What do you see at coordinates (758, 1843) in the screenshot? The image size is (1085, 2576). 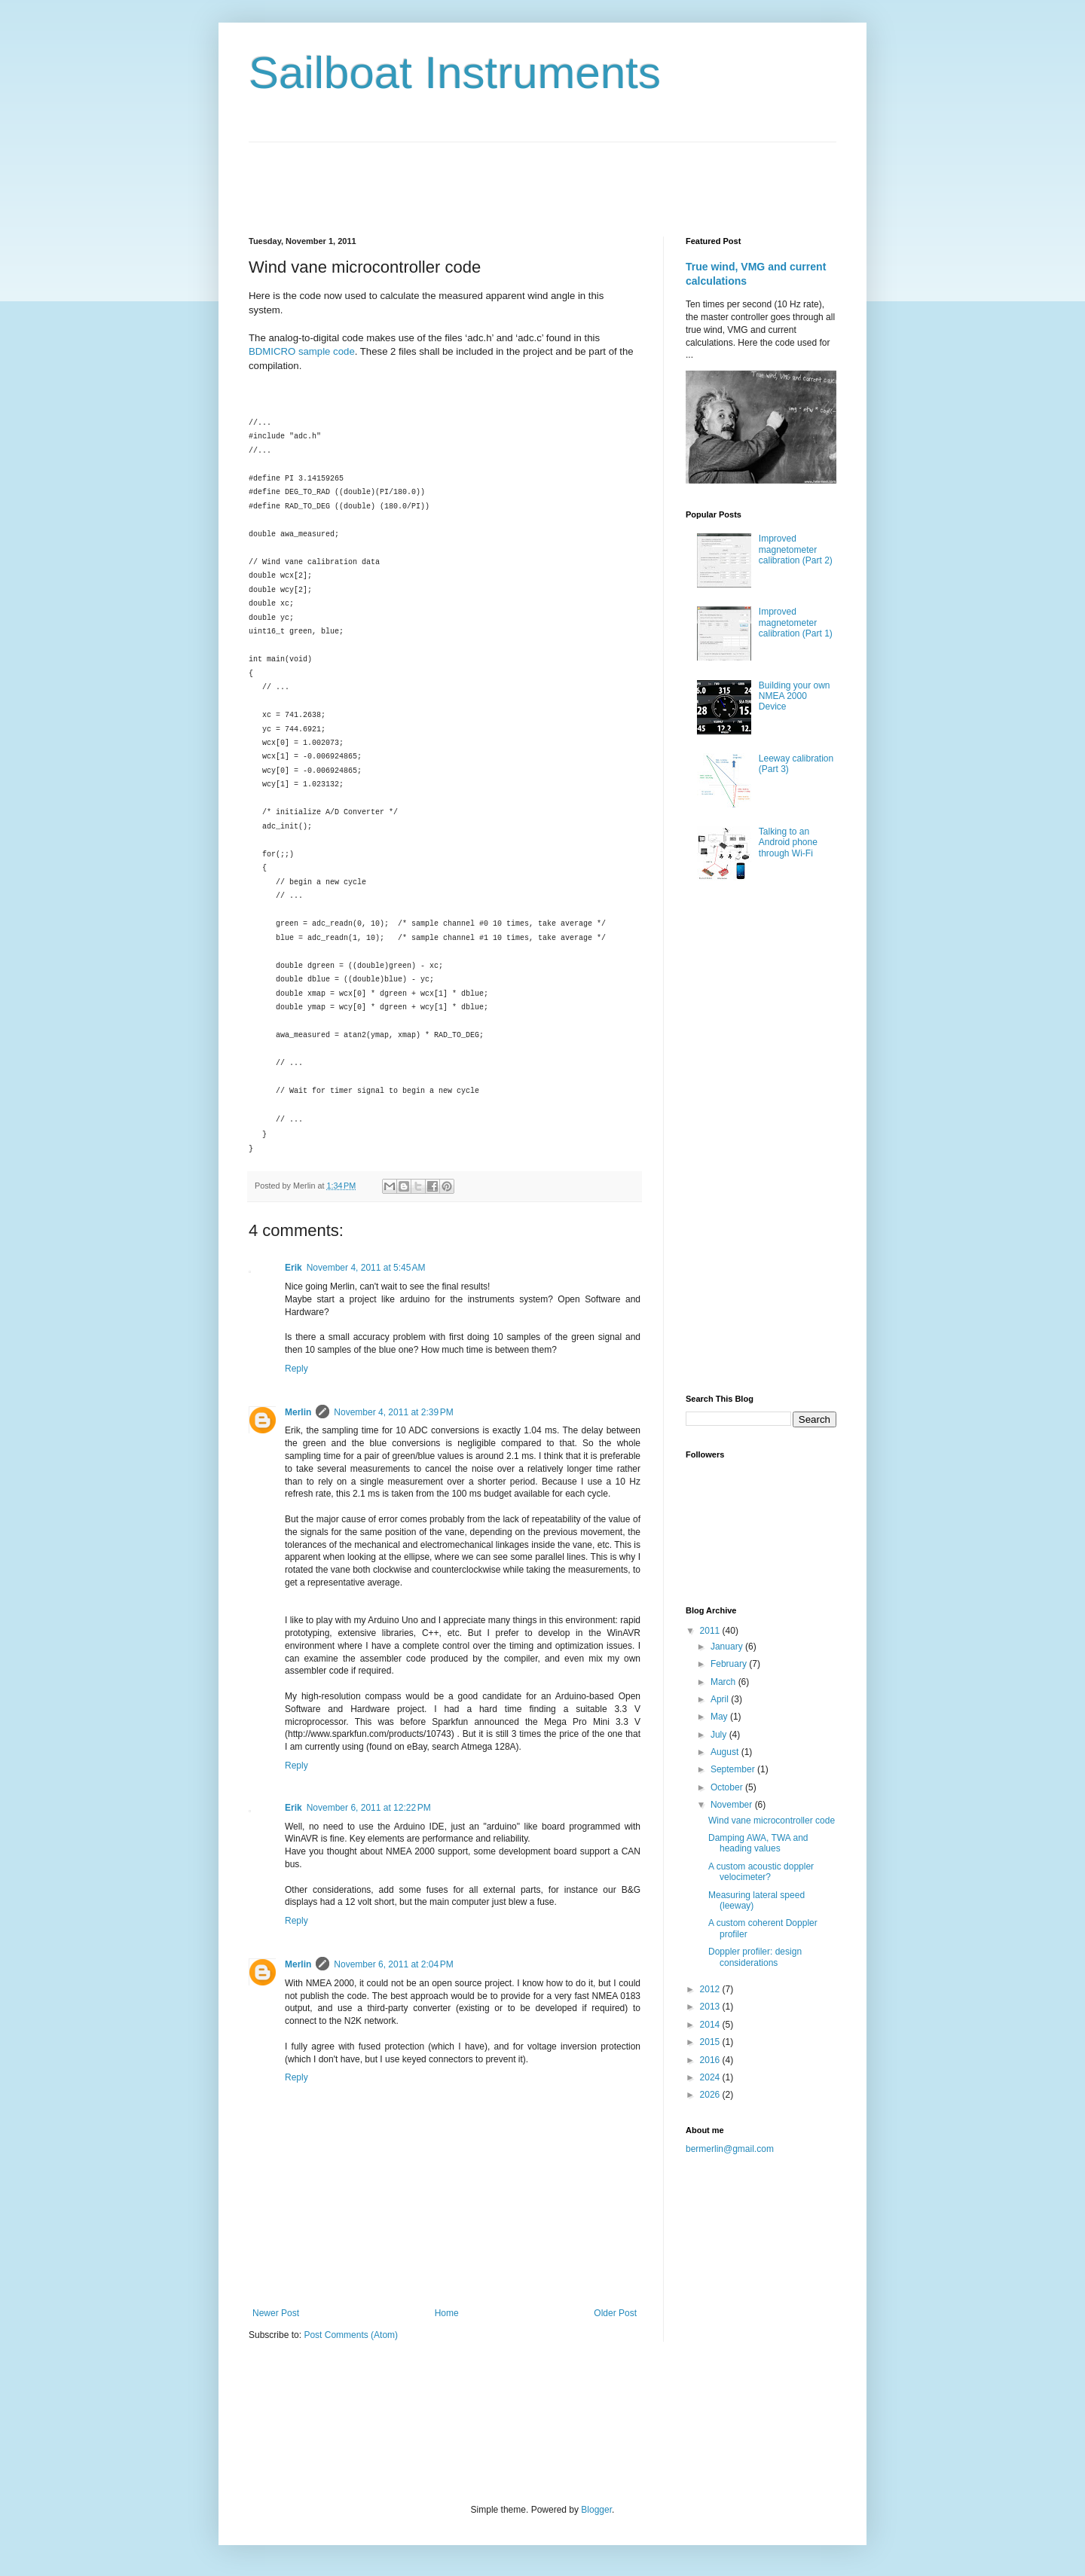 I see `Damping AWA, TWA and heading values` at bounding box center [758, 1843].